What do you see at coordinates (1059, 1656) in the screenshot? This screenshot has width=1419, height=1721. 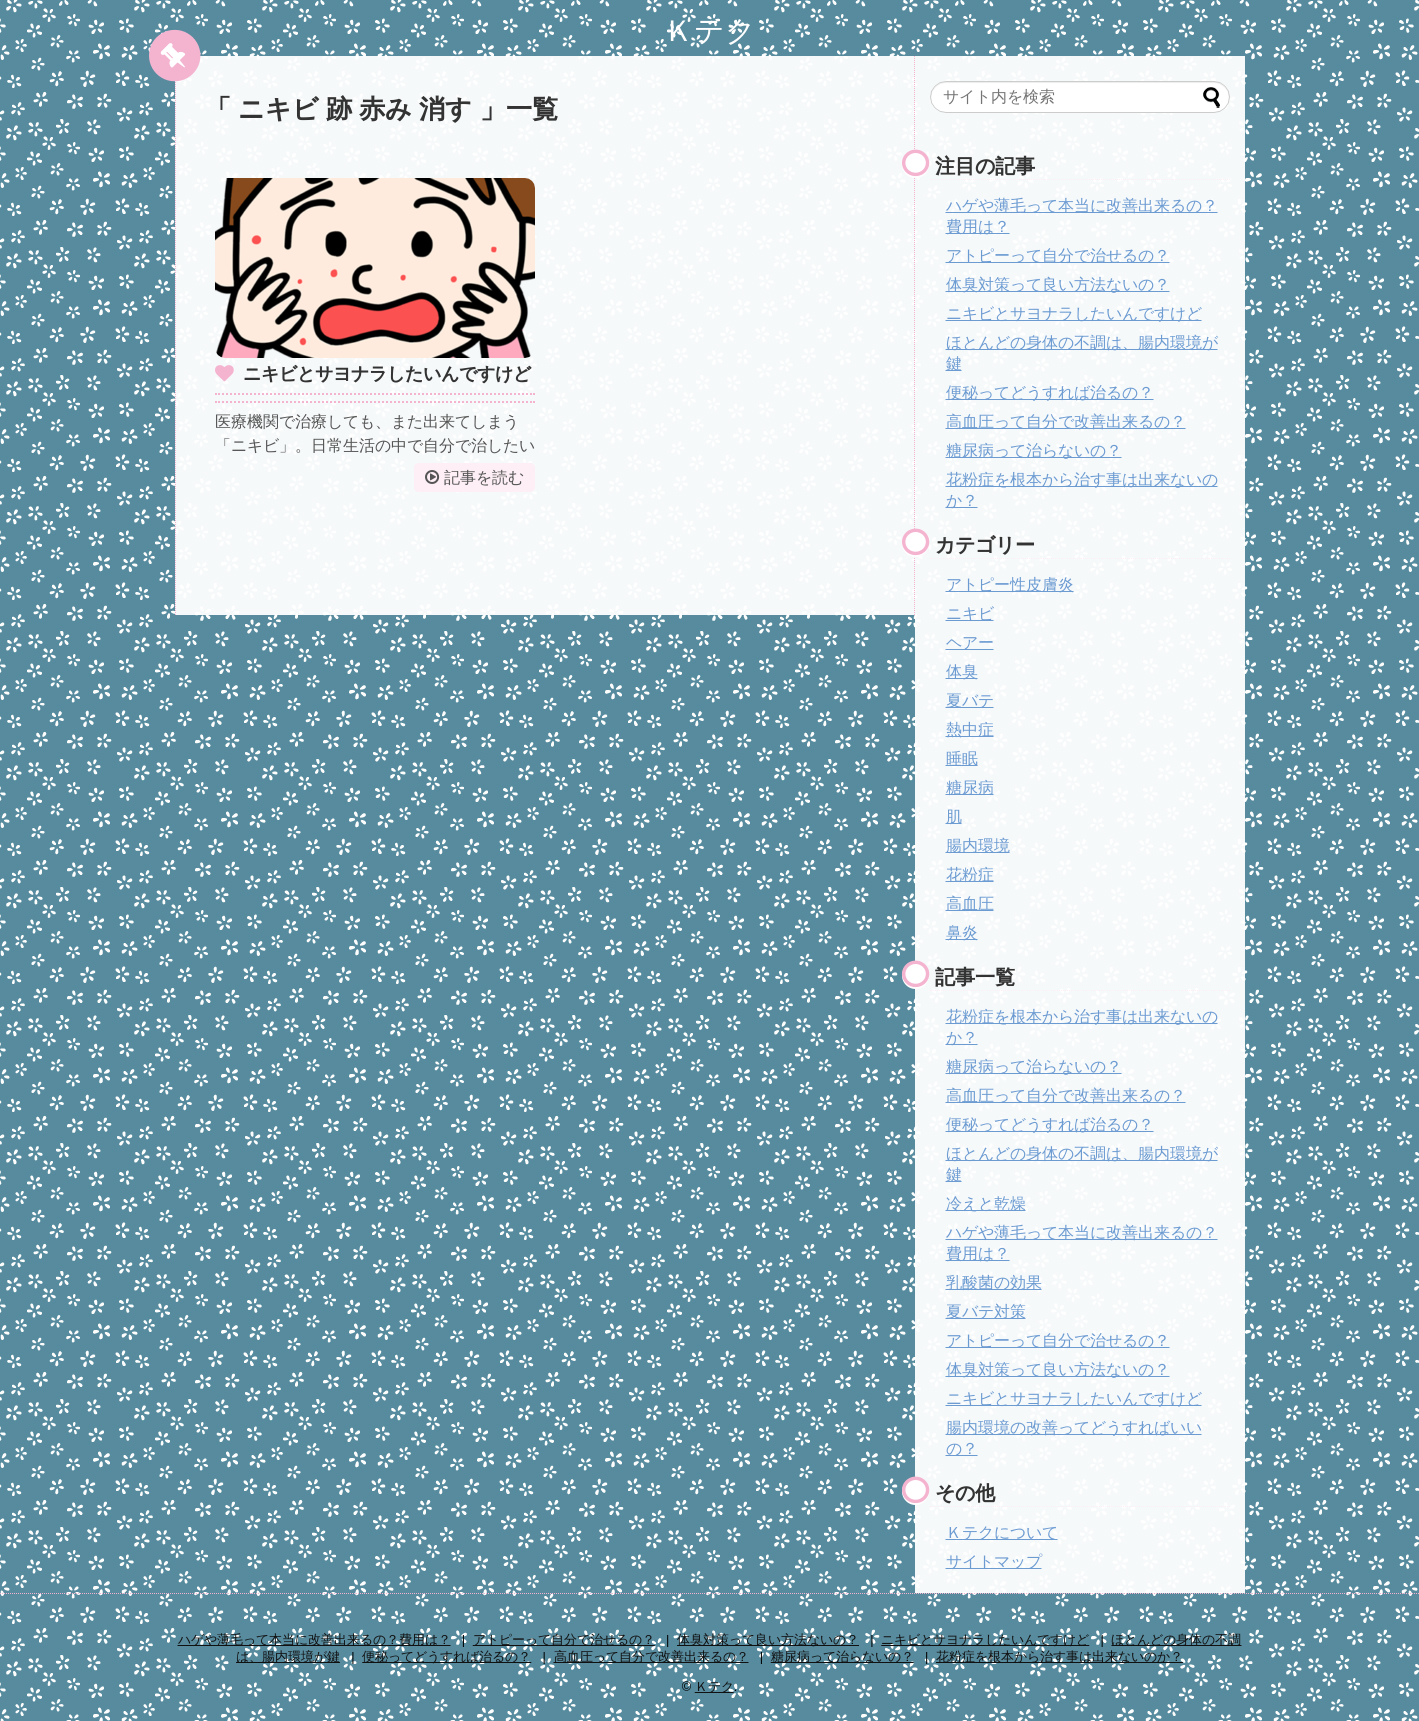 I see `花粉症を根本から治す事は出来ないのか？` at bounding box center [1059, 1656].